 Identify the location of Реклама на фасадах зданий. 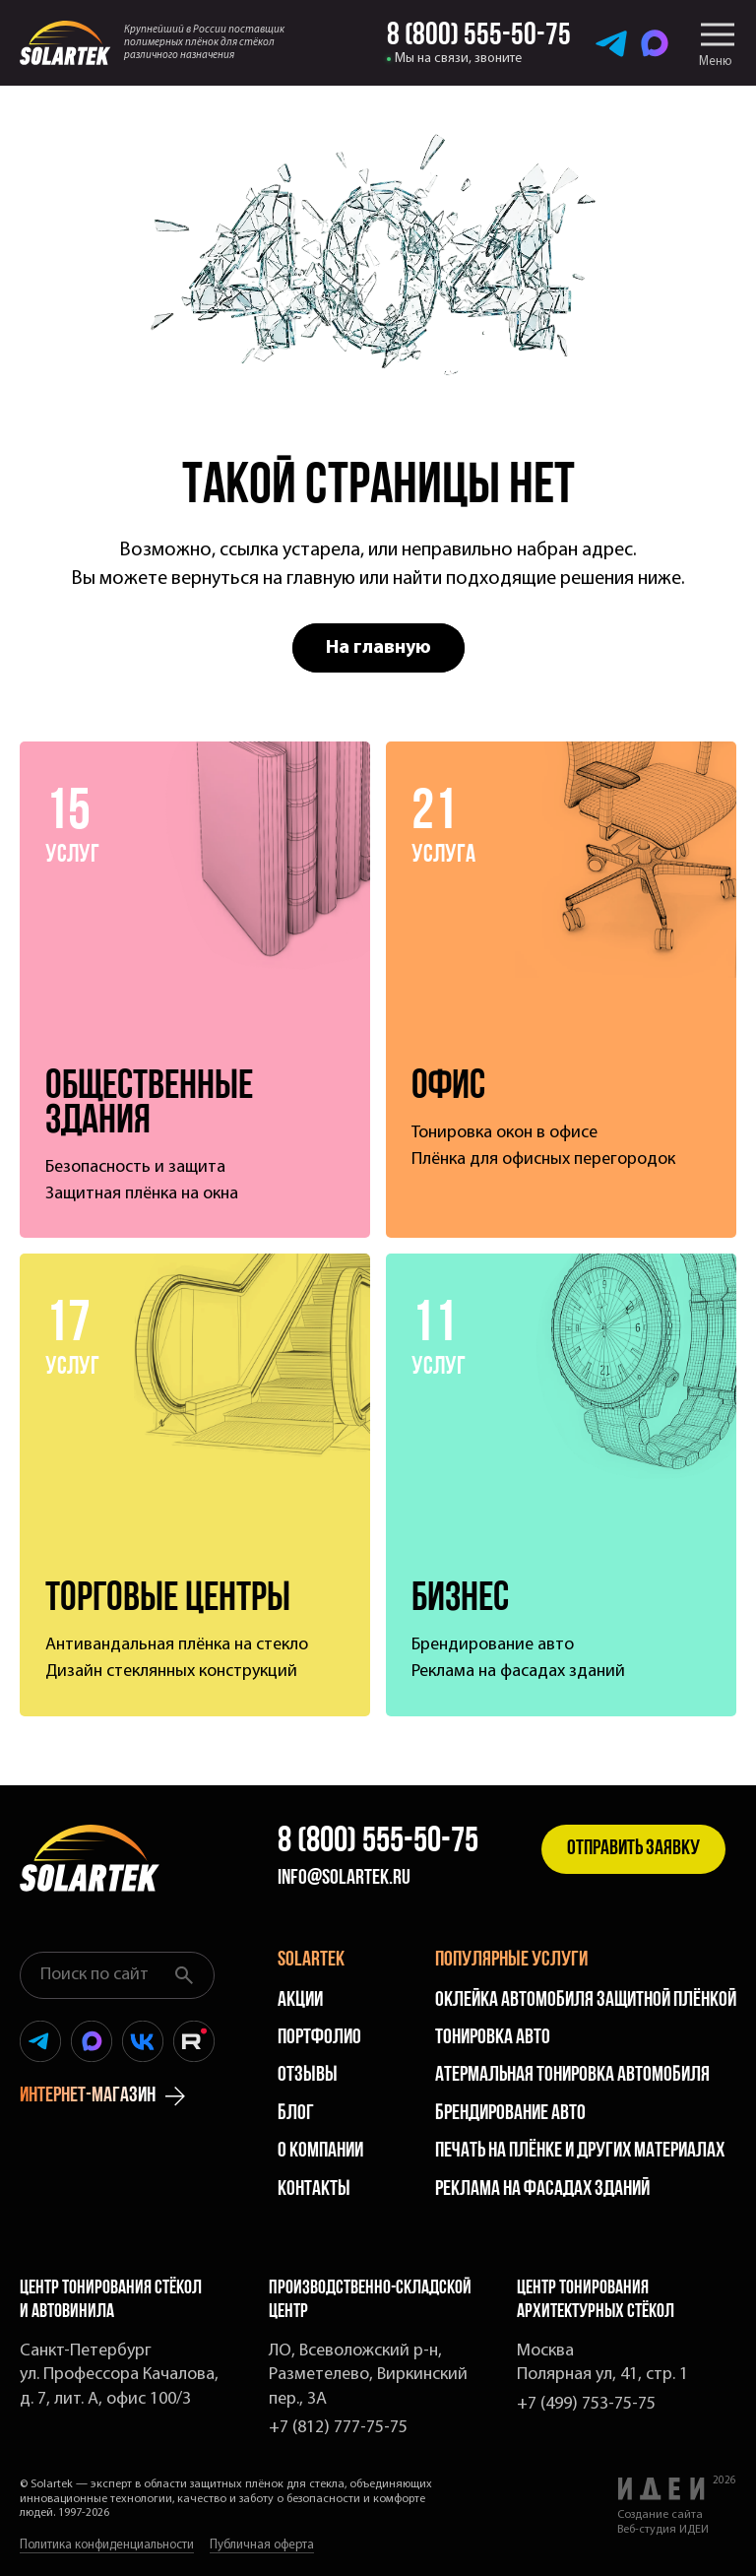
(542, 2189).